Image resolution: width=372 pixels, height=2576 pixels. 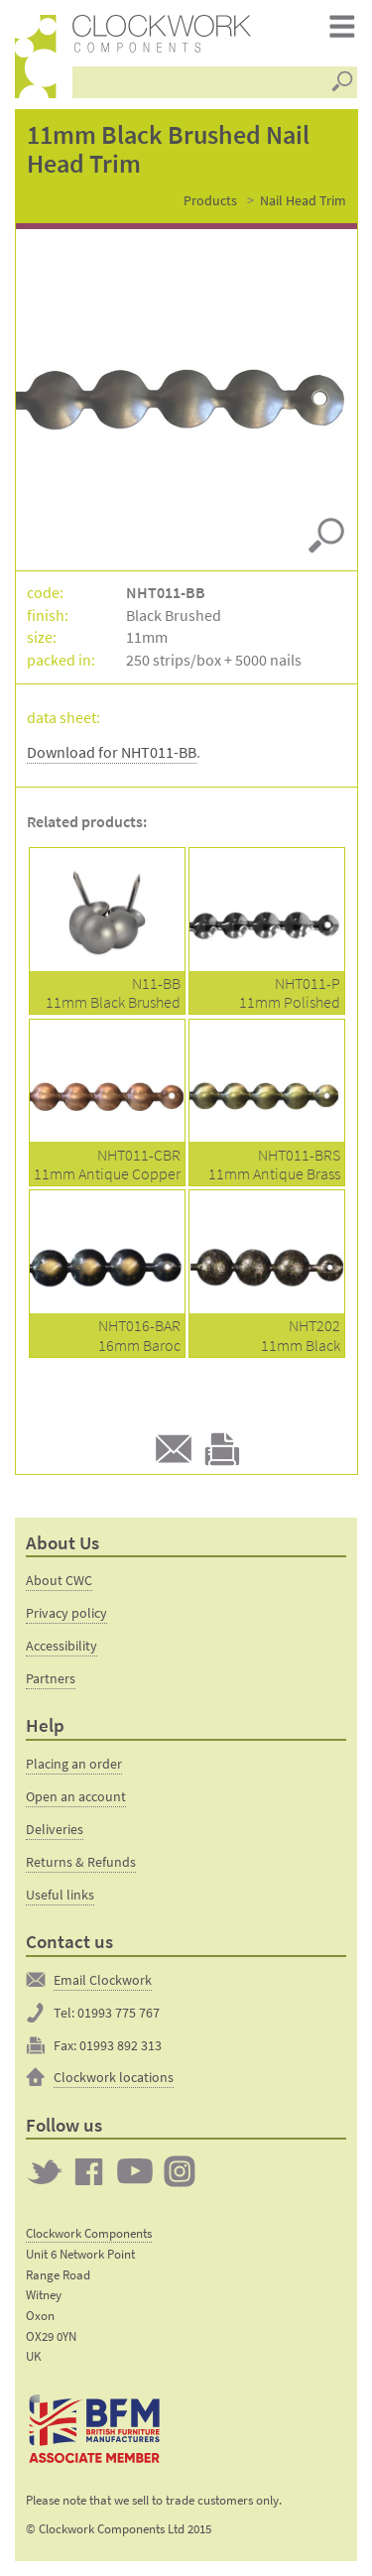 I want to click on Clockwork Components, so click(x=89, y=2233).